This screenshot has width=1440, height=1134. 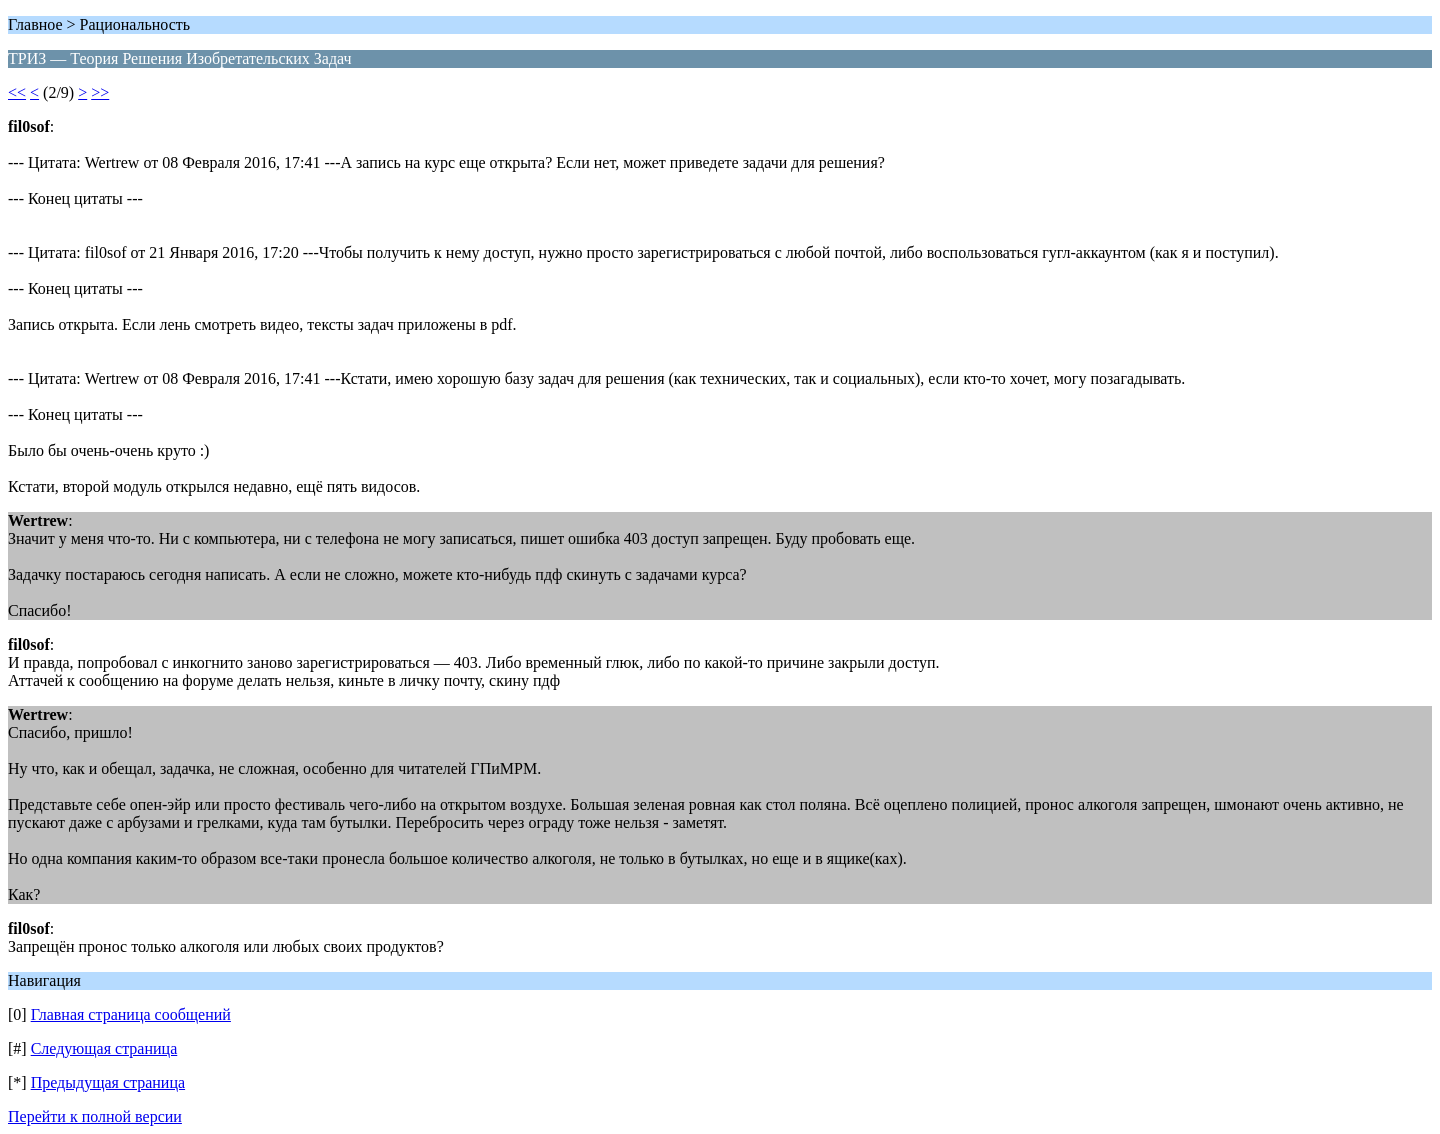 What do you see at coordinates (104, 1048) in the screenshot?
I see `Следующая страница` at bounding box center [104, 1048].